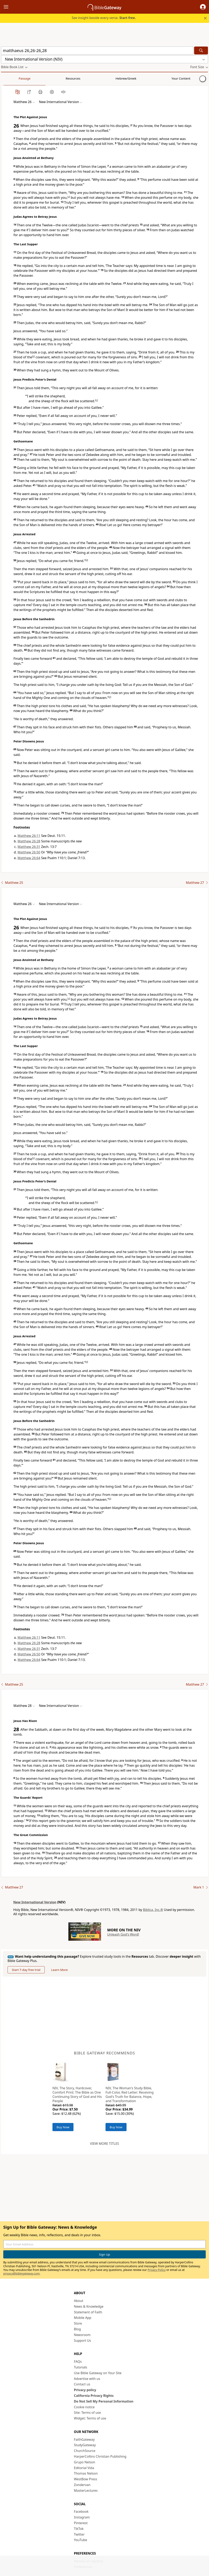  Describe the element at coordinates (78, 2361) in the screenshot. I see `FAQs` at that location.